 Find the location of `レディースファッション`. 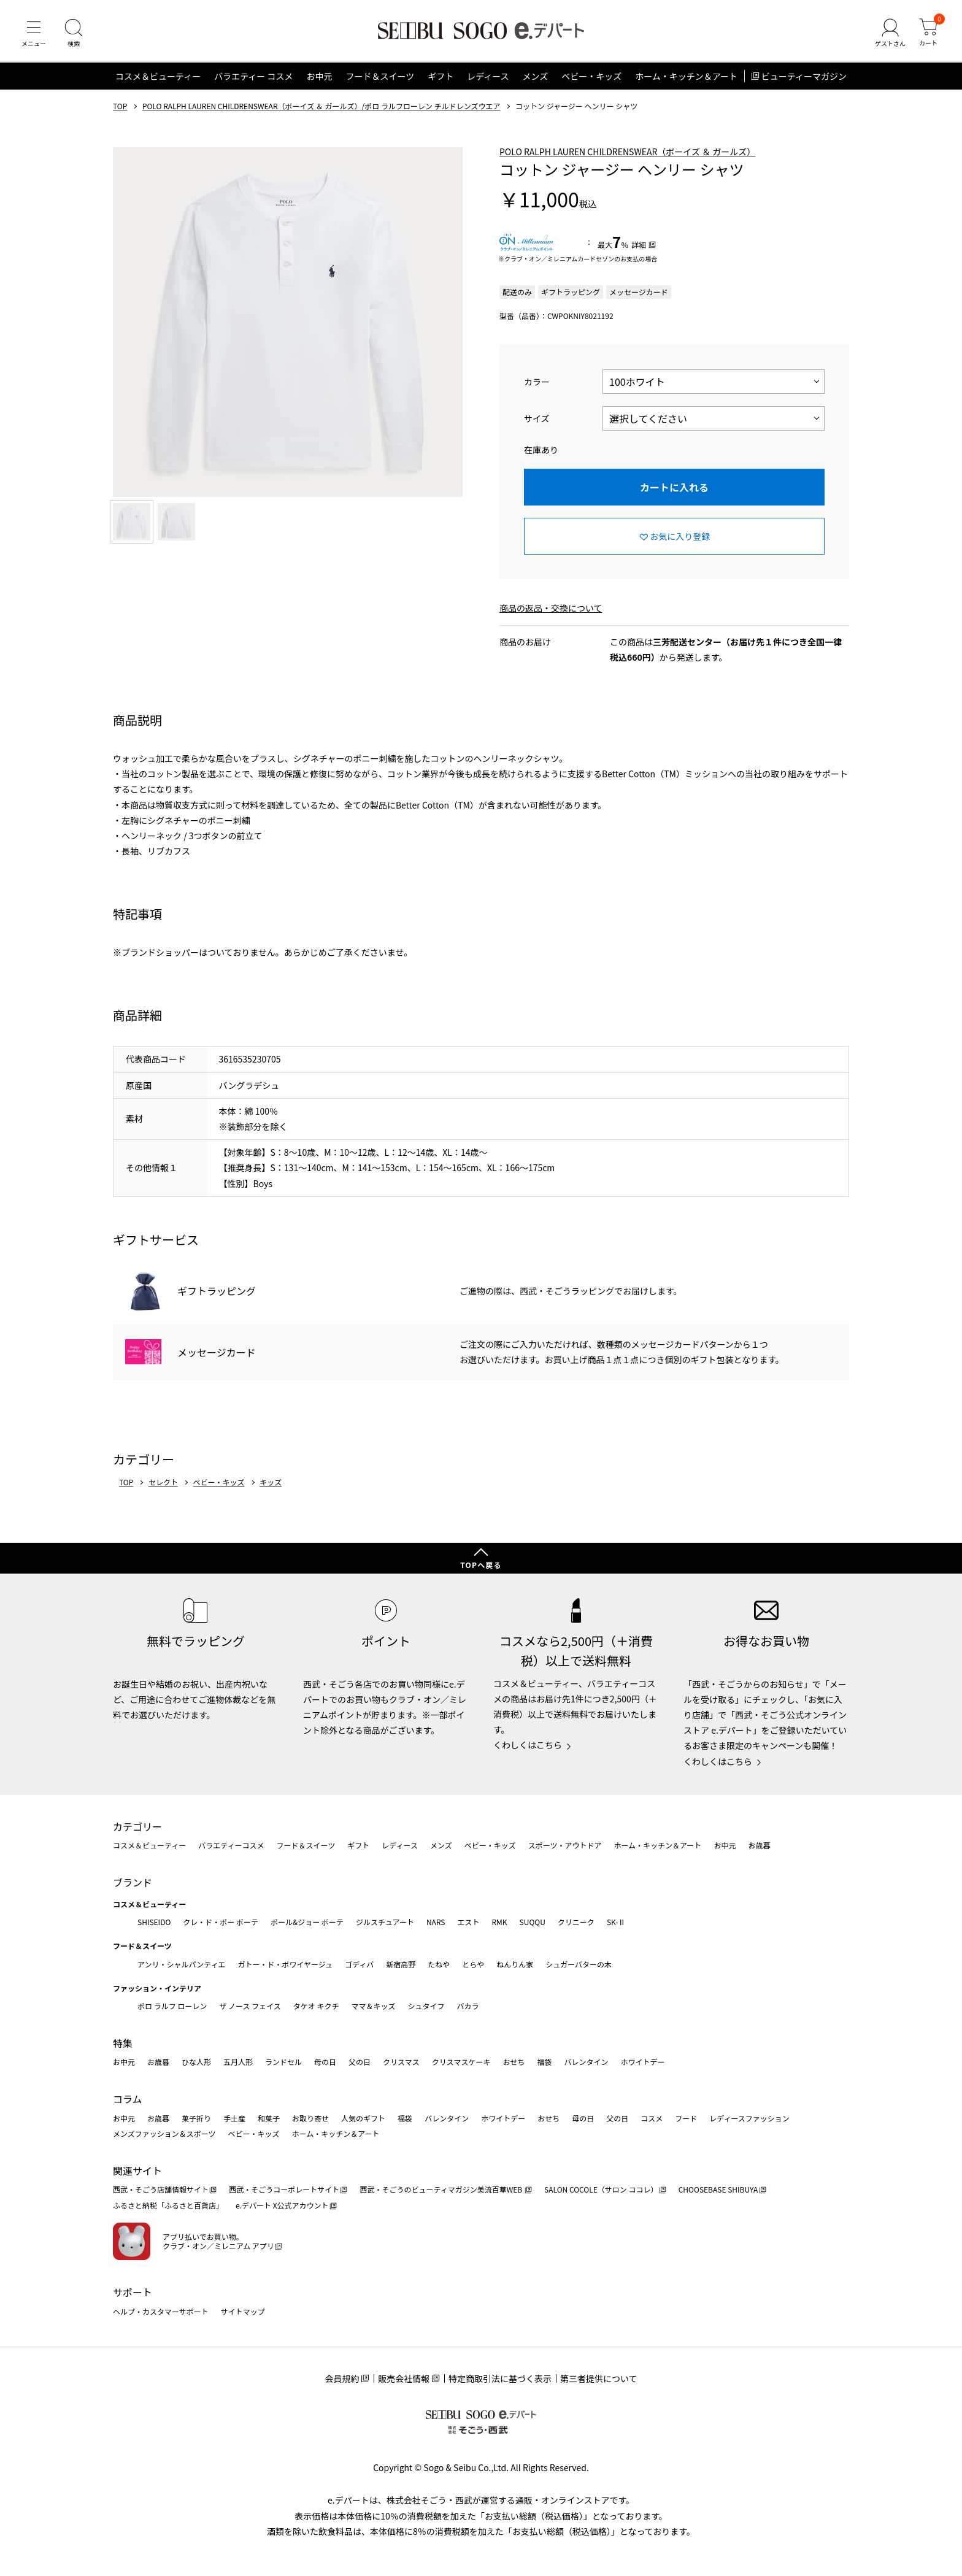

レディースファッション is located at coordinates (749, 2118).